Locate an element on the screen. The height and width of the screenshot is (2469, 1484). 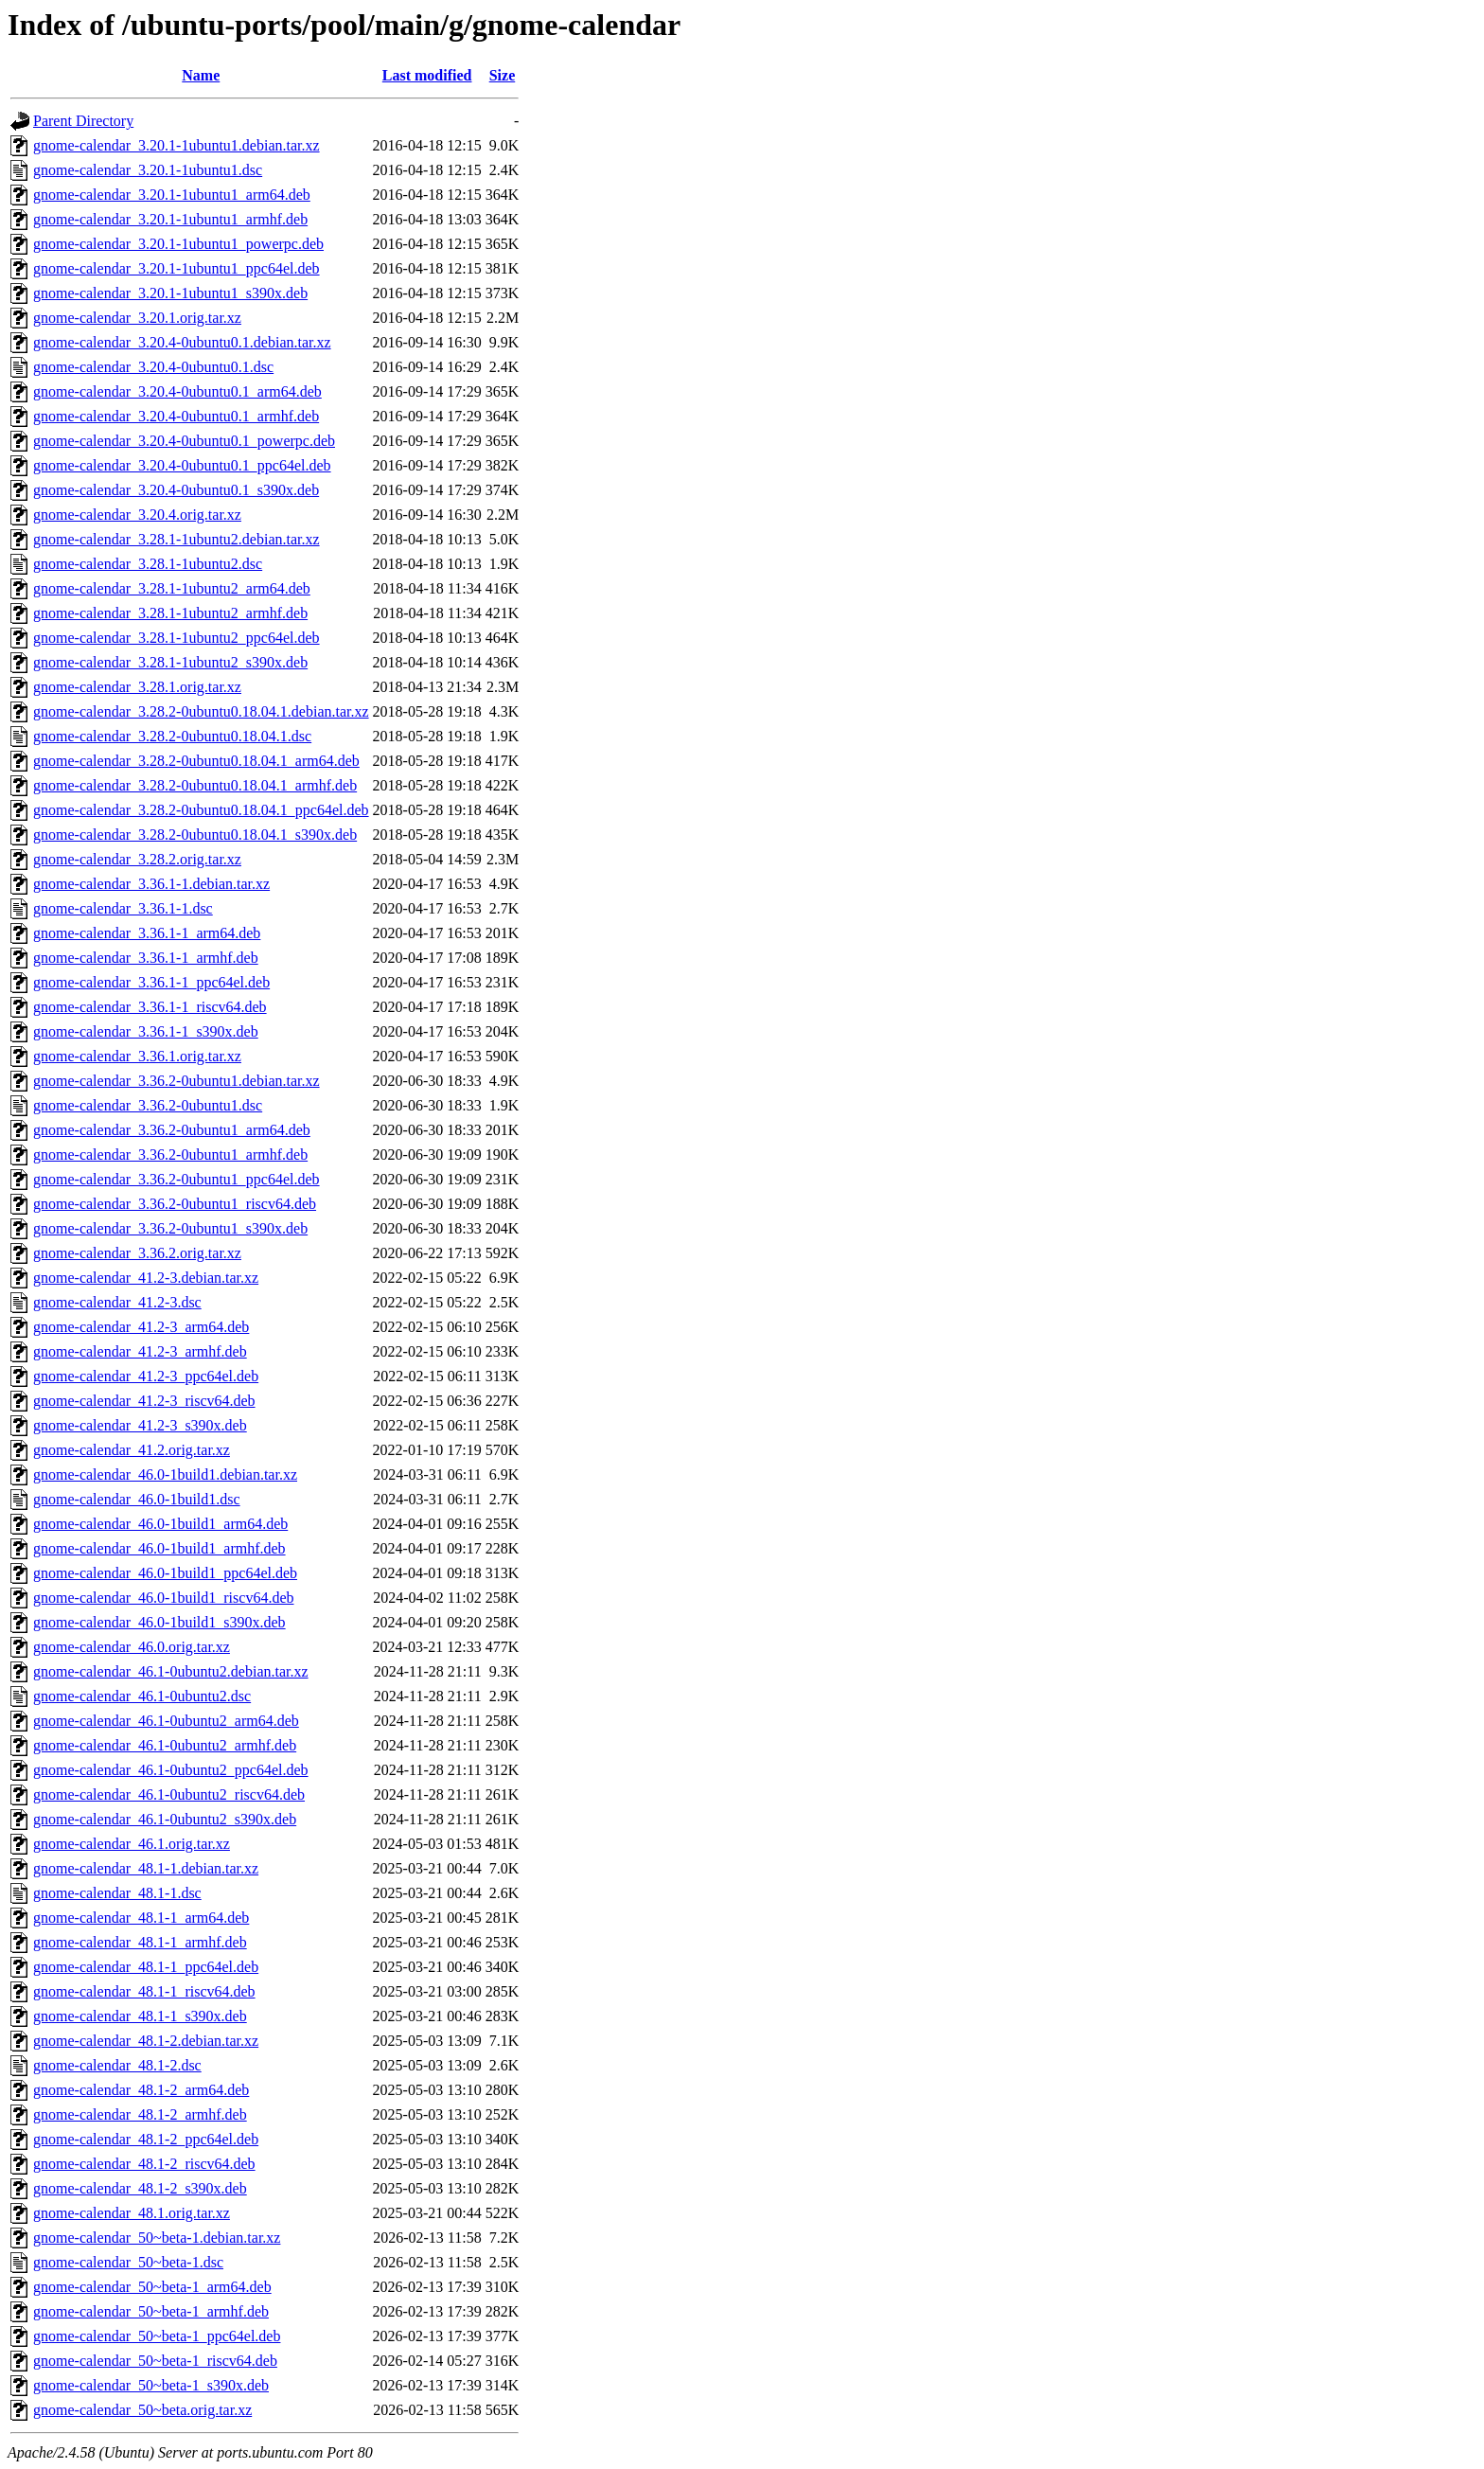
gnome-calendar_3.36.2.orig.tar.xz is located at coordinates (137, 1253).